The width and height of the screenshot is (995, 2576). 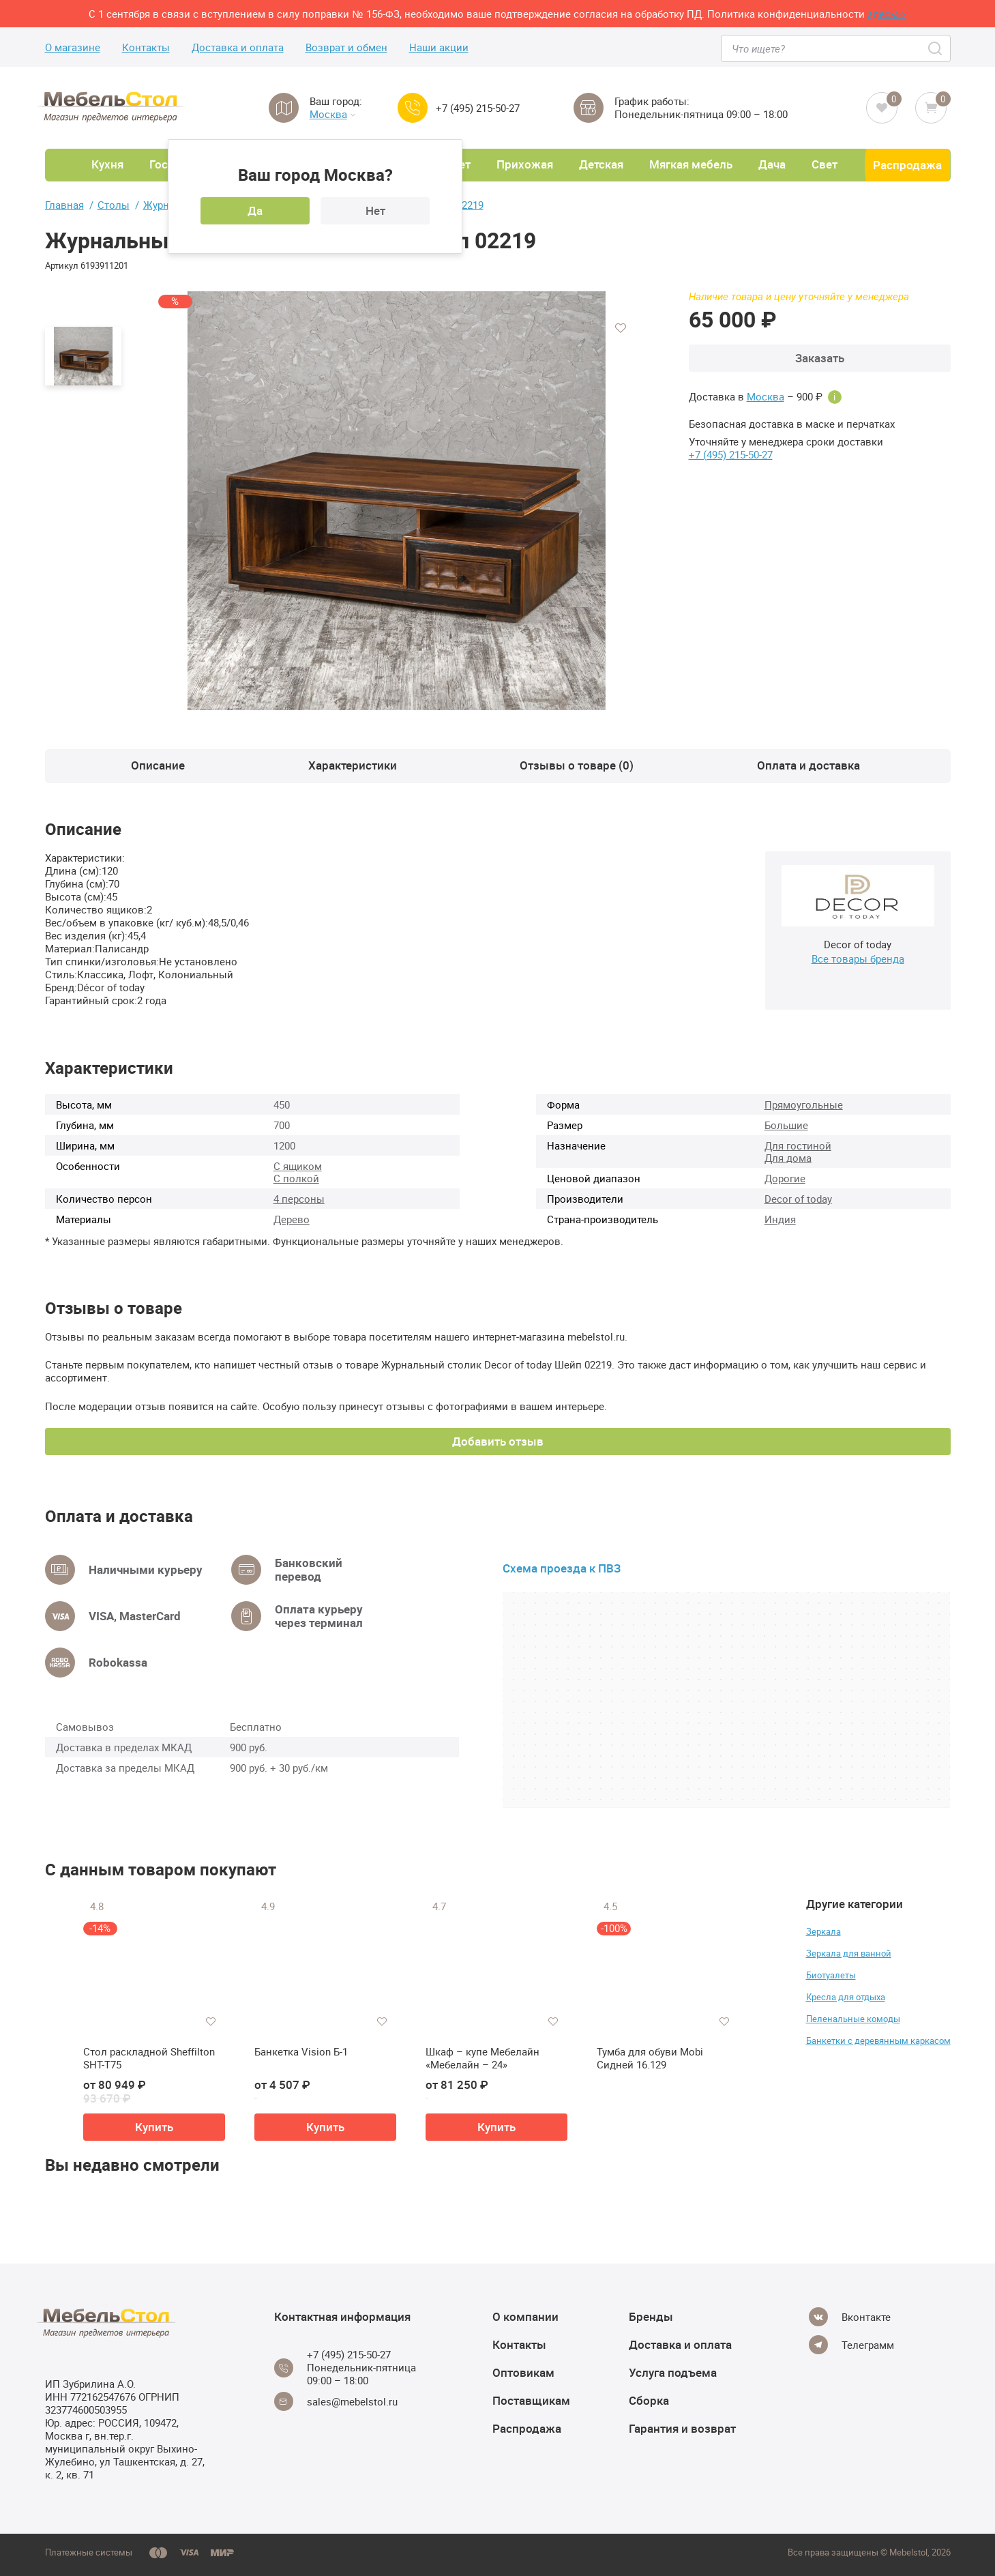 What do you see at coordinates (649, 2400) in the screenshot?
I see `Сборка` at bounding box center [649, 2400].